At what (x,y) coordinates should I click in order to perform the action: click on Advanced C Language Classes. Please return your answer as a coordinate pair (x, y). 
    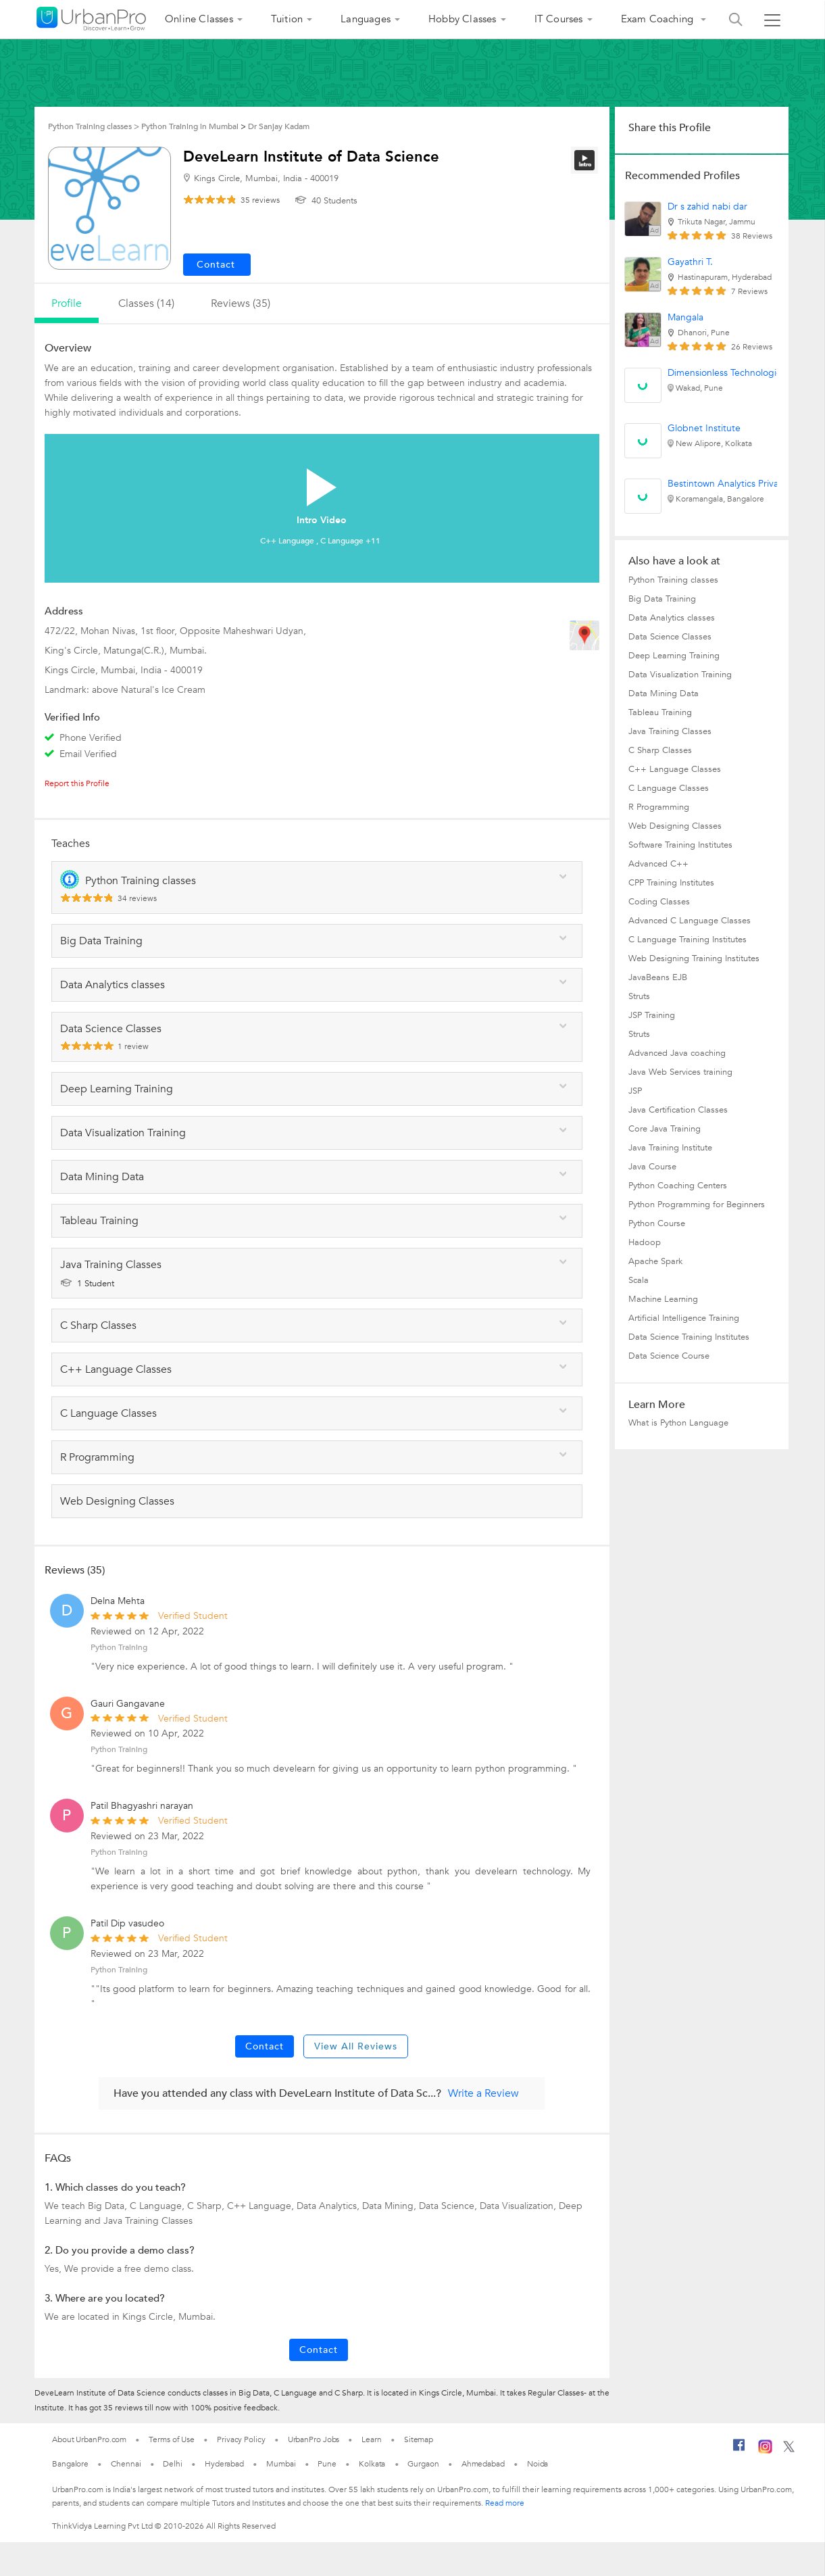
    Looking at the image, I should click on (689, 921).